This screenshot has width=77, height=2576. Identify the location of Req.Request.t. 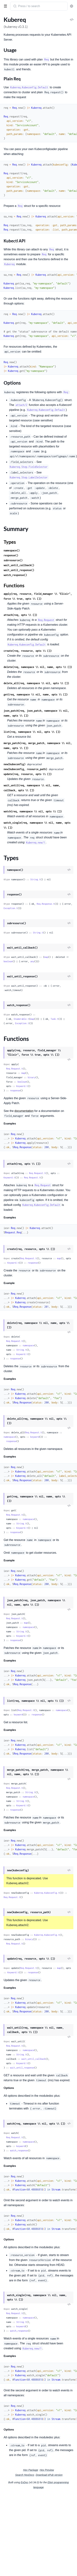
(14, 1068).